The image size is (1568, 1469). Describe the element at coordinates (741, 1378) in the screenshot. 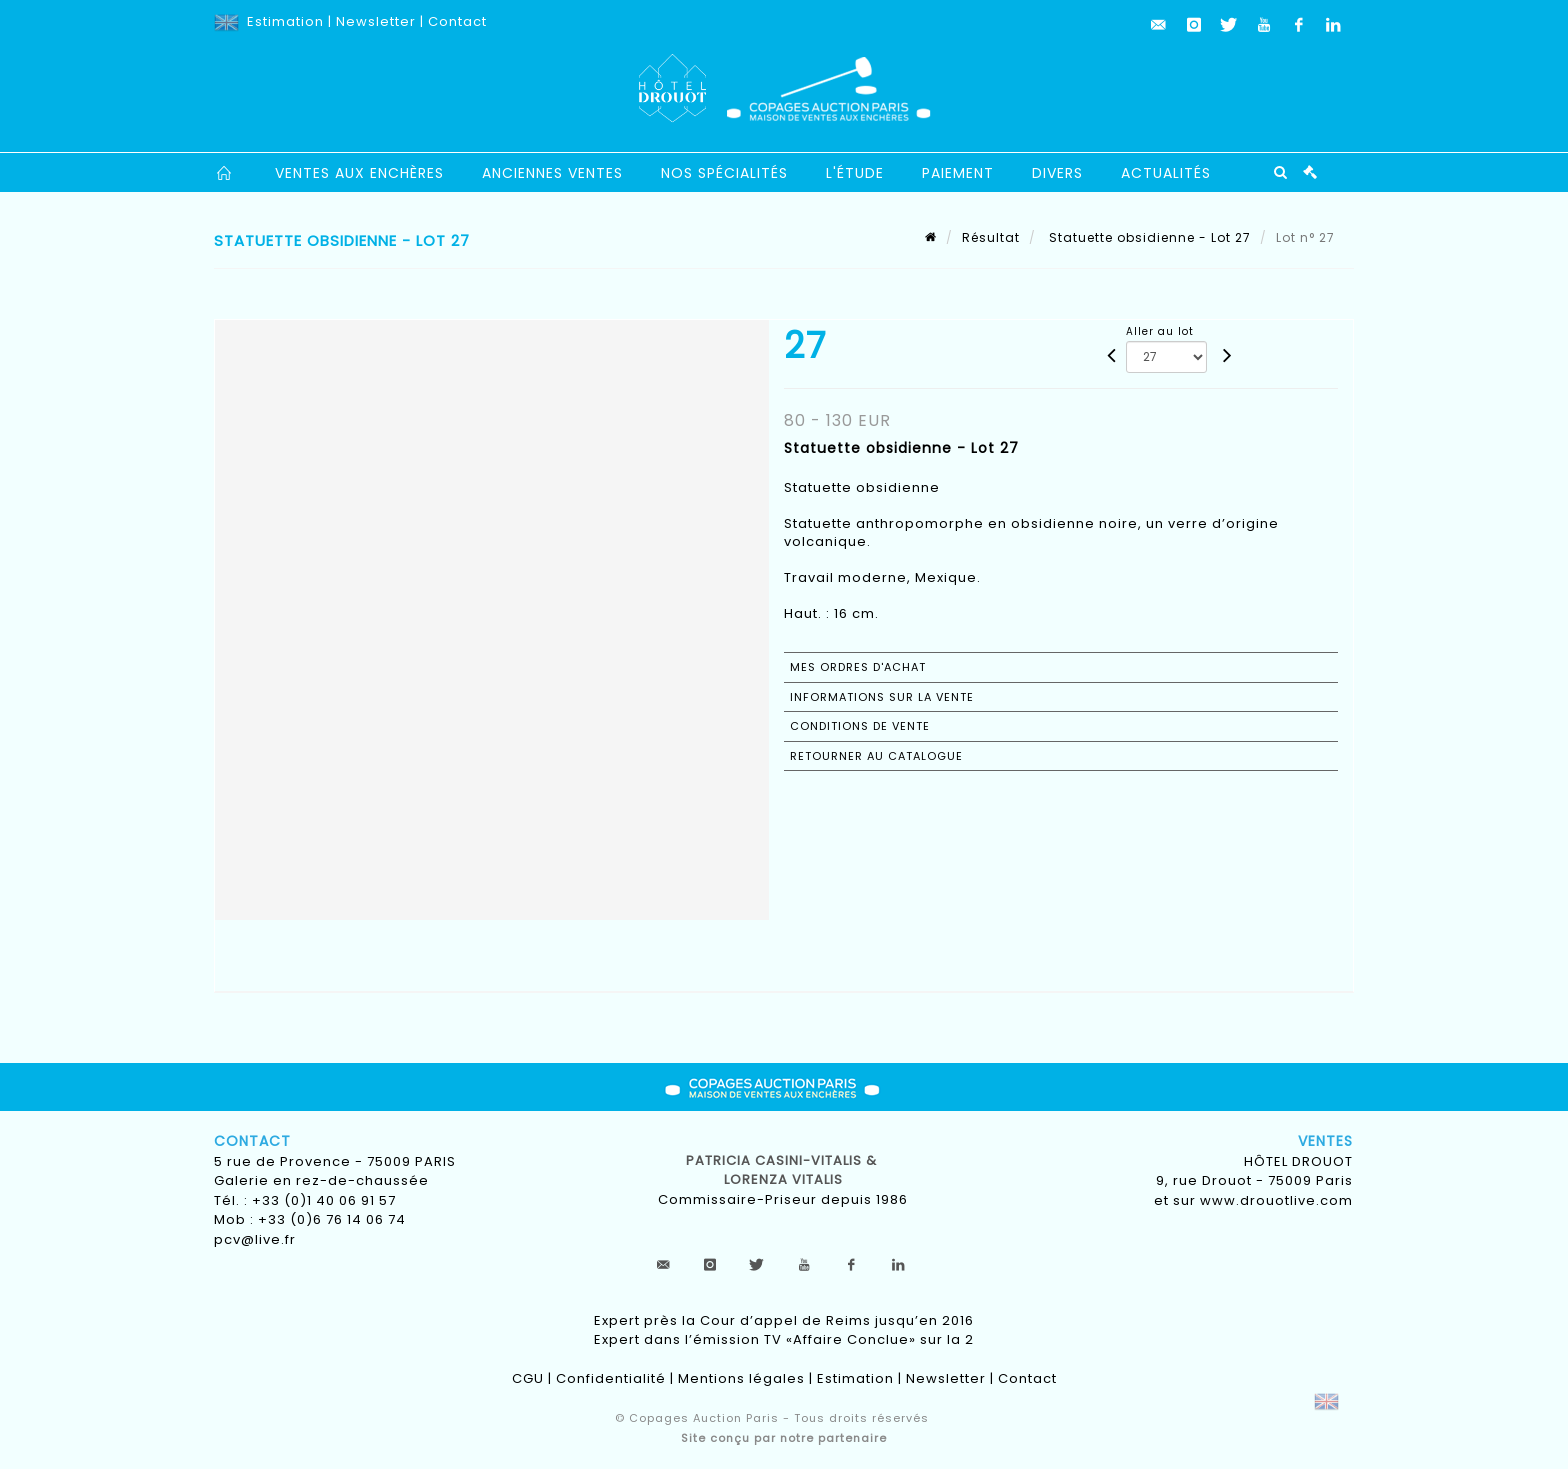

I see `Mentions légales` at that location.